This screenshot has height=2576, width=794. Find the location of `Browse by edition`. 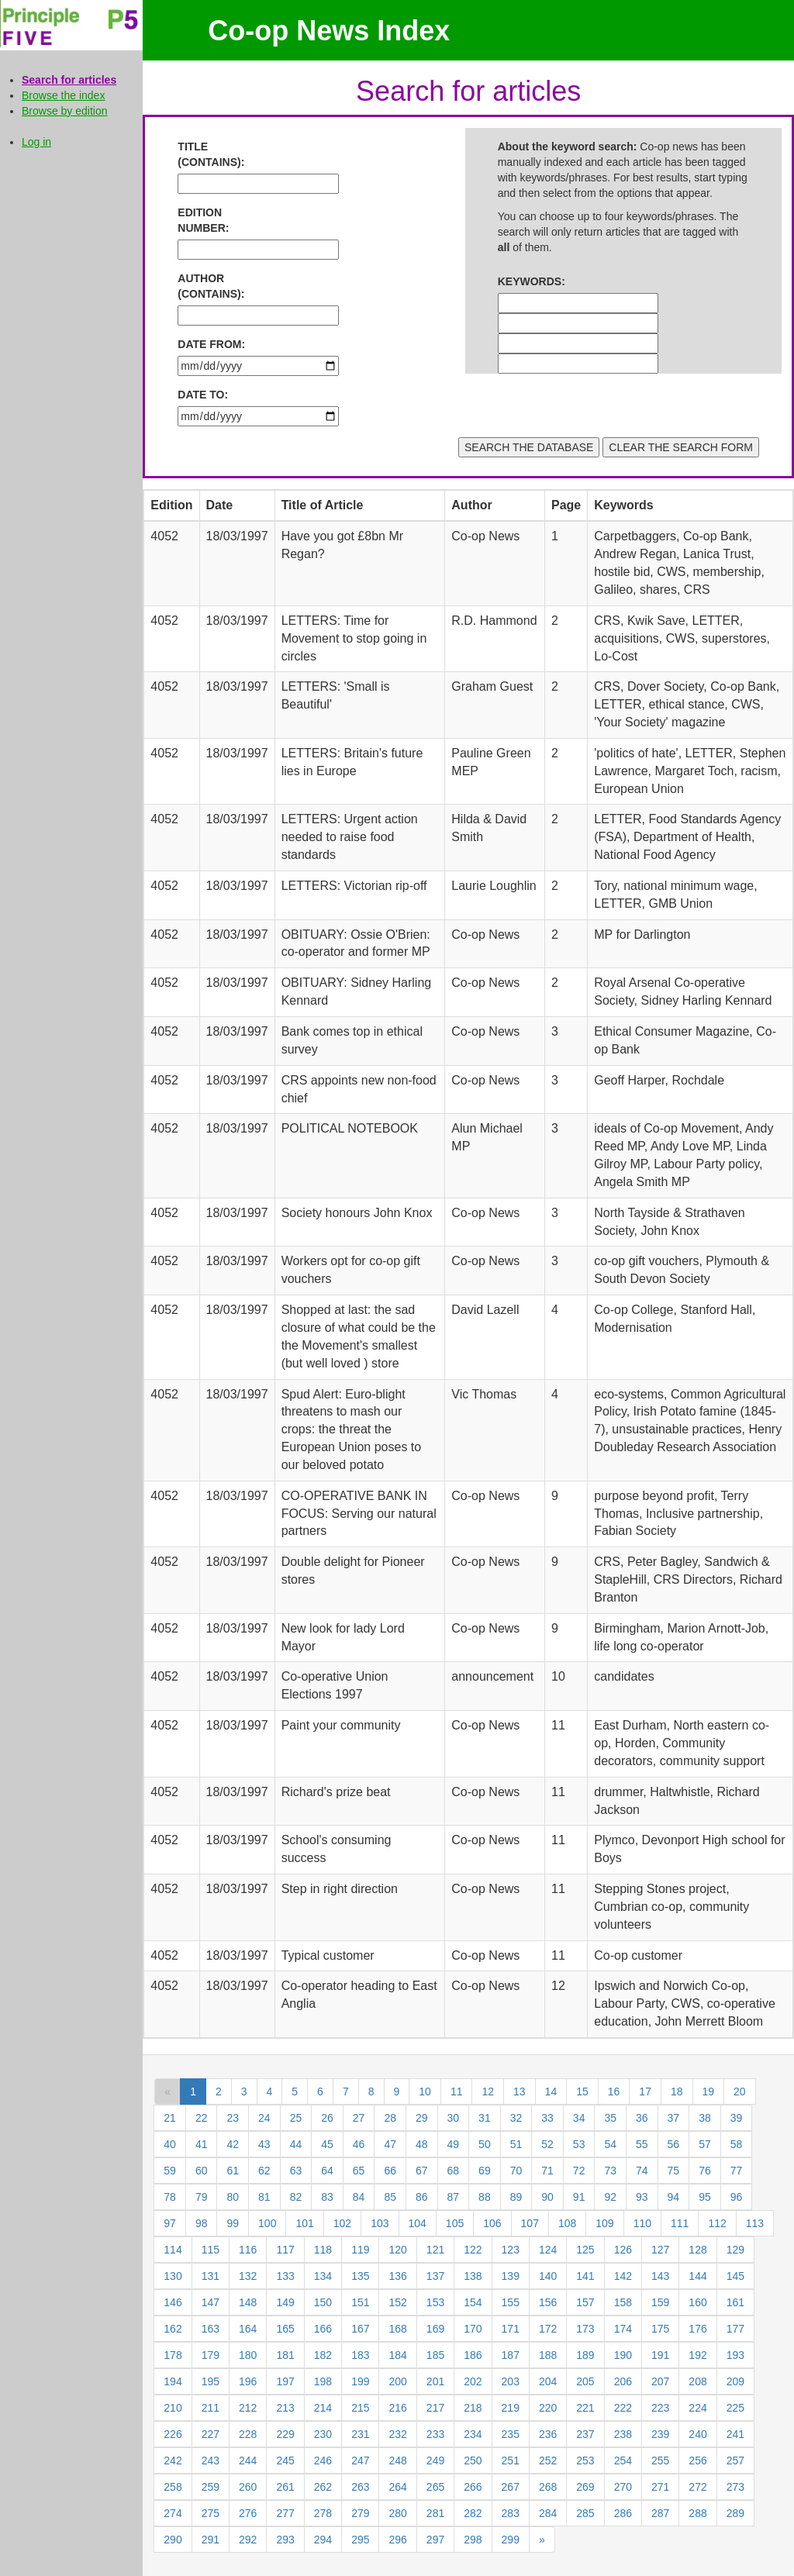

Browse by edition is located at coordinates (65, 111).